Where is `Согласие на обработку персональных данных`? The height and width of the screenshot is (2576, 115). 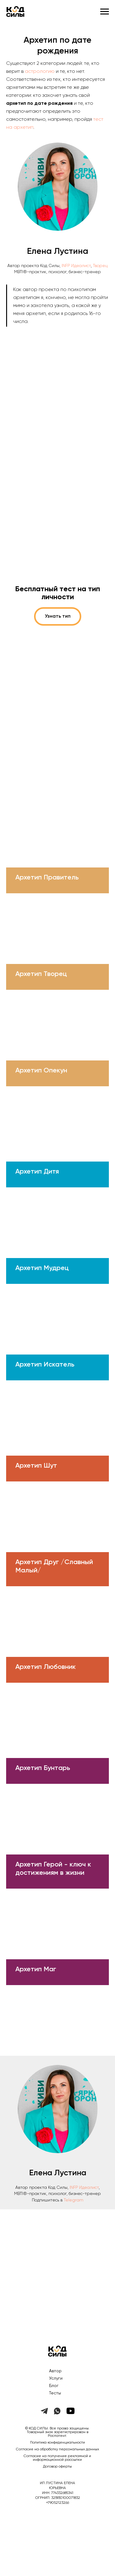
Согласие на обработку персональных данных is located at coordinates (57, 2449).